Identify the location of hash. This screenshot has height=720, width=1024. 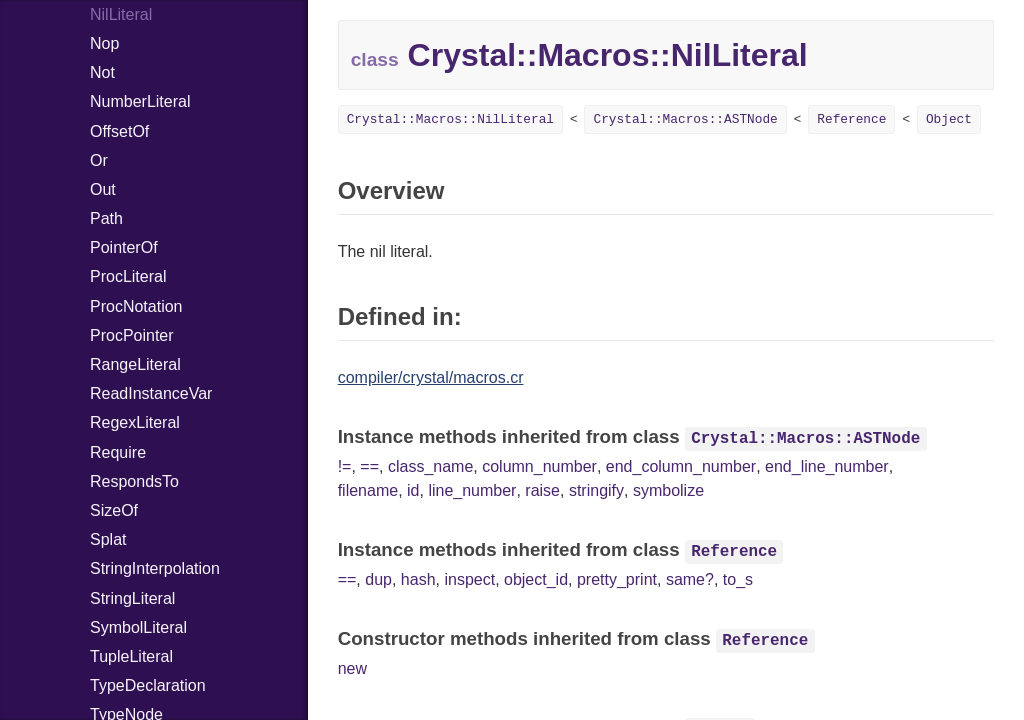
(418, 579).